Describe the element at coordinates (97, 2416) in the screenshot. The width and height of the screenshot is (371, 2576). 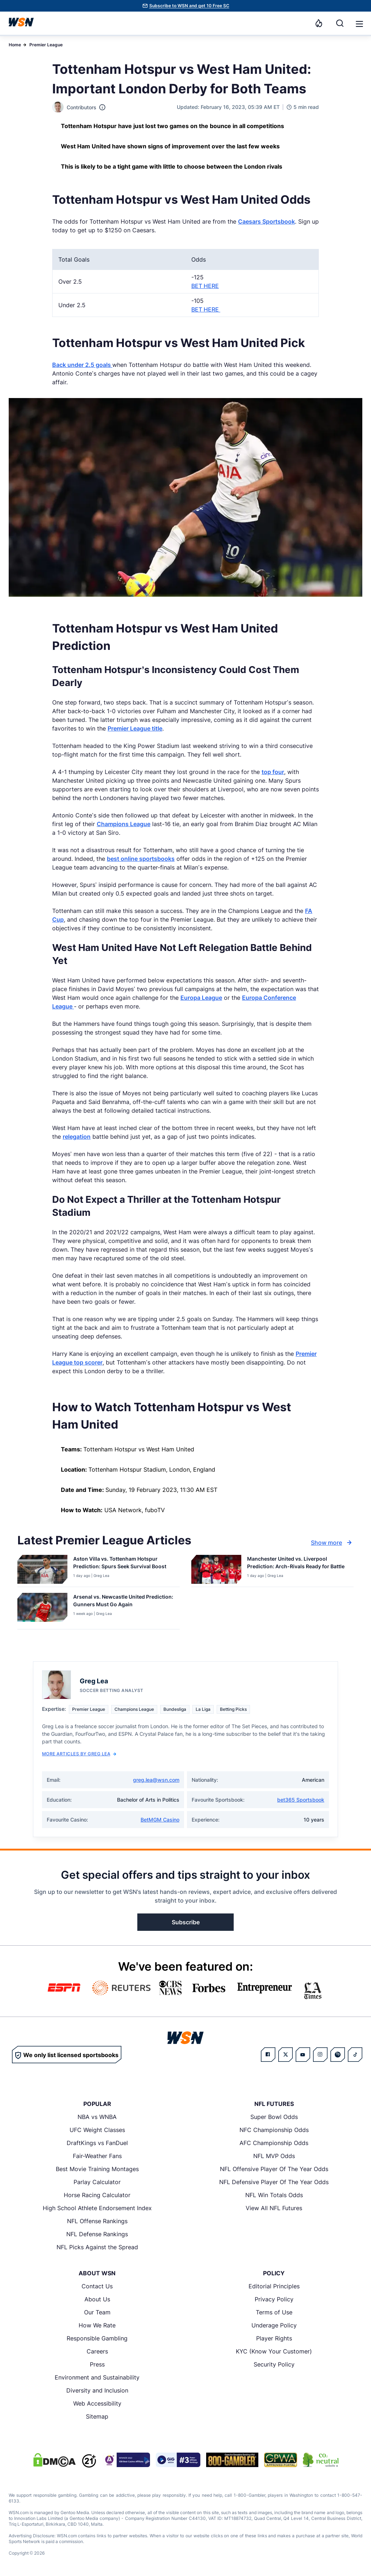
I see `Sitemap` at that location.